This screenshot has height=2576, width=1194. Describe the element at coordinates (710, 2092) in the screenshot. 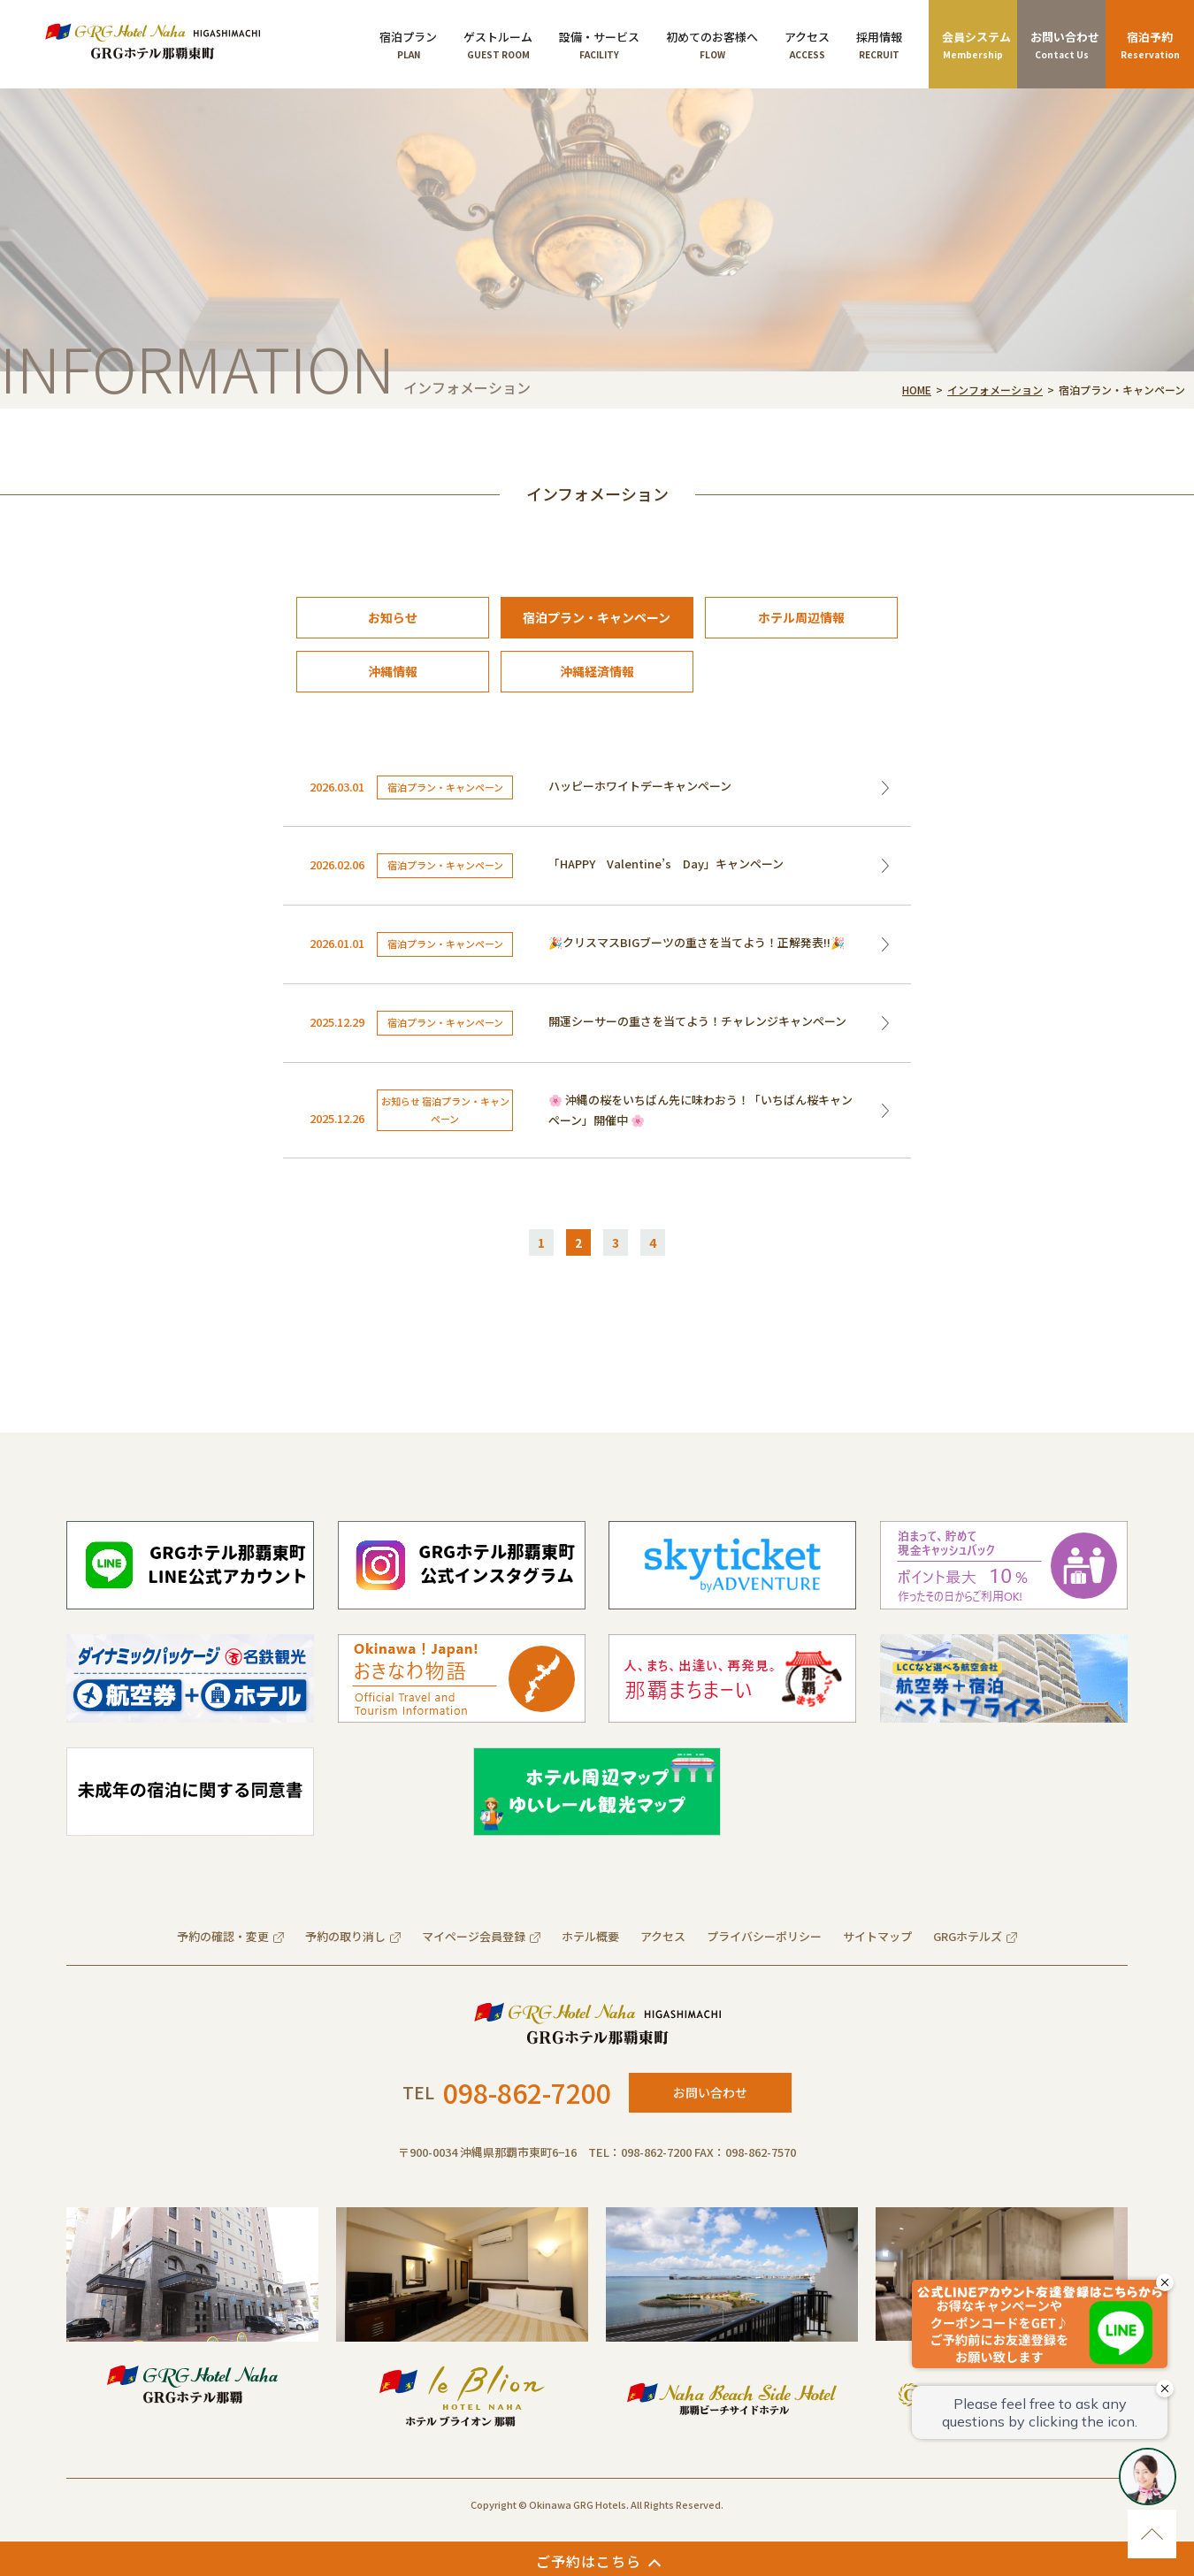

I see `お問い合わせ` at that location.